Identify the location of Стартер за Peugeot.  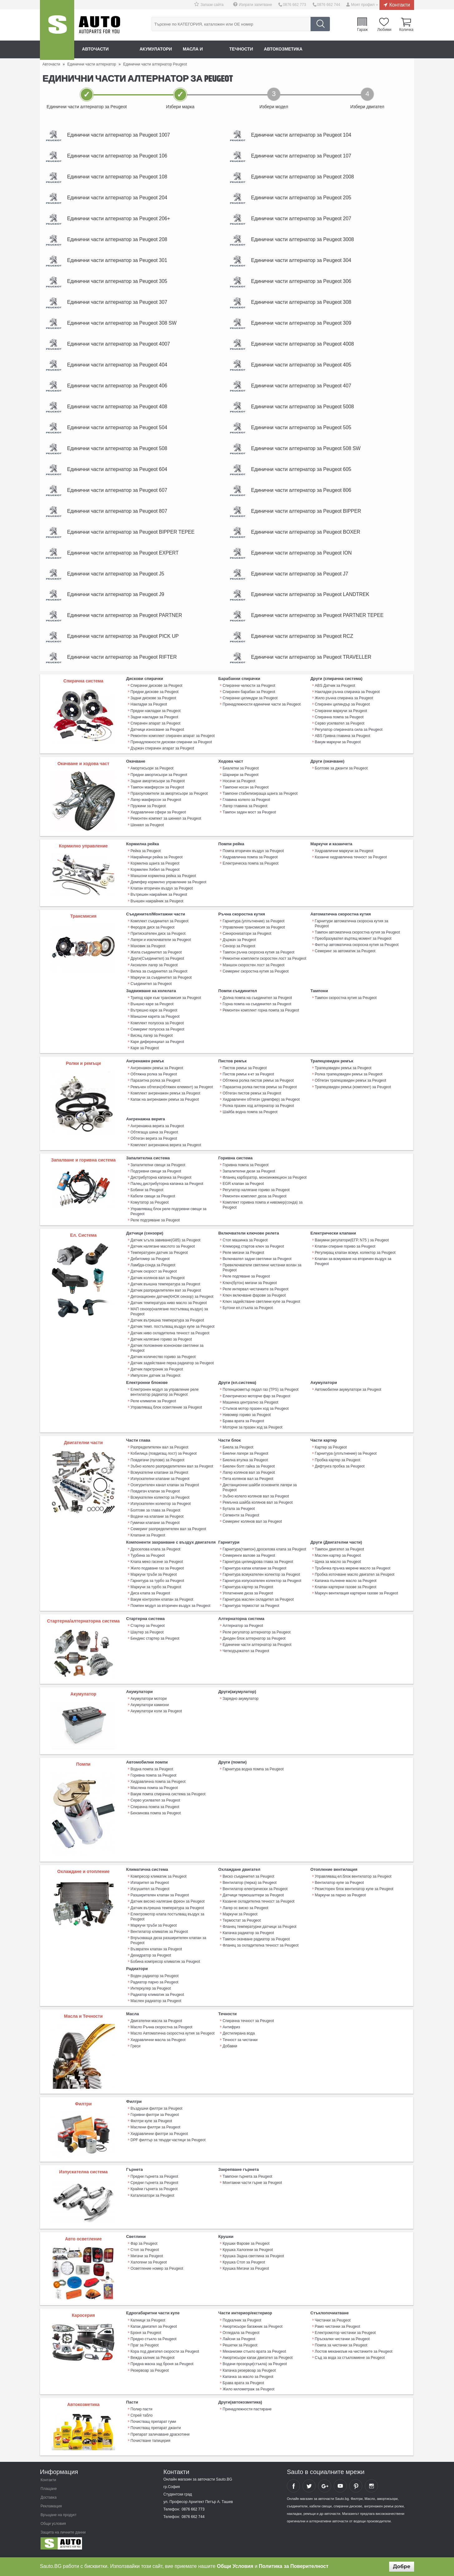
(148, 1630).